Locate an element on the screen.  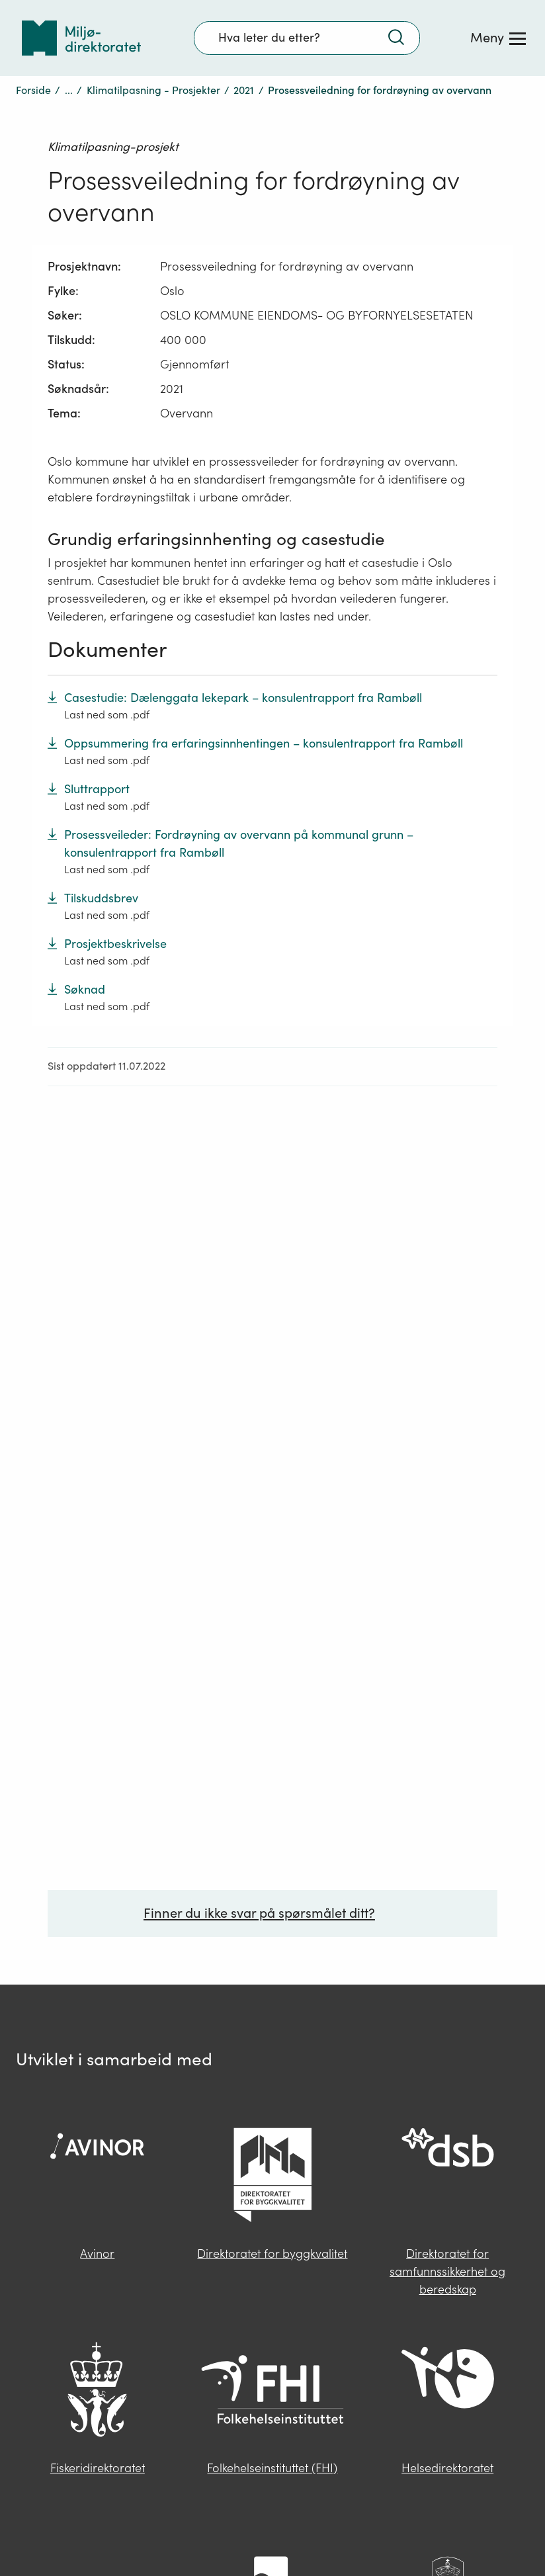
2021 is located at coordinates (243, 90).